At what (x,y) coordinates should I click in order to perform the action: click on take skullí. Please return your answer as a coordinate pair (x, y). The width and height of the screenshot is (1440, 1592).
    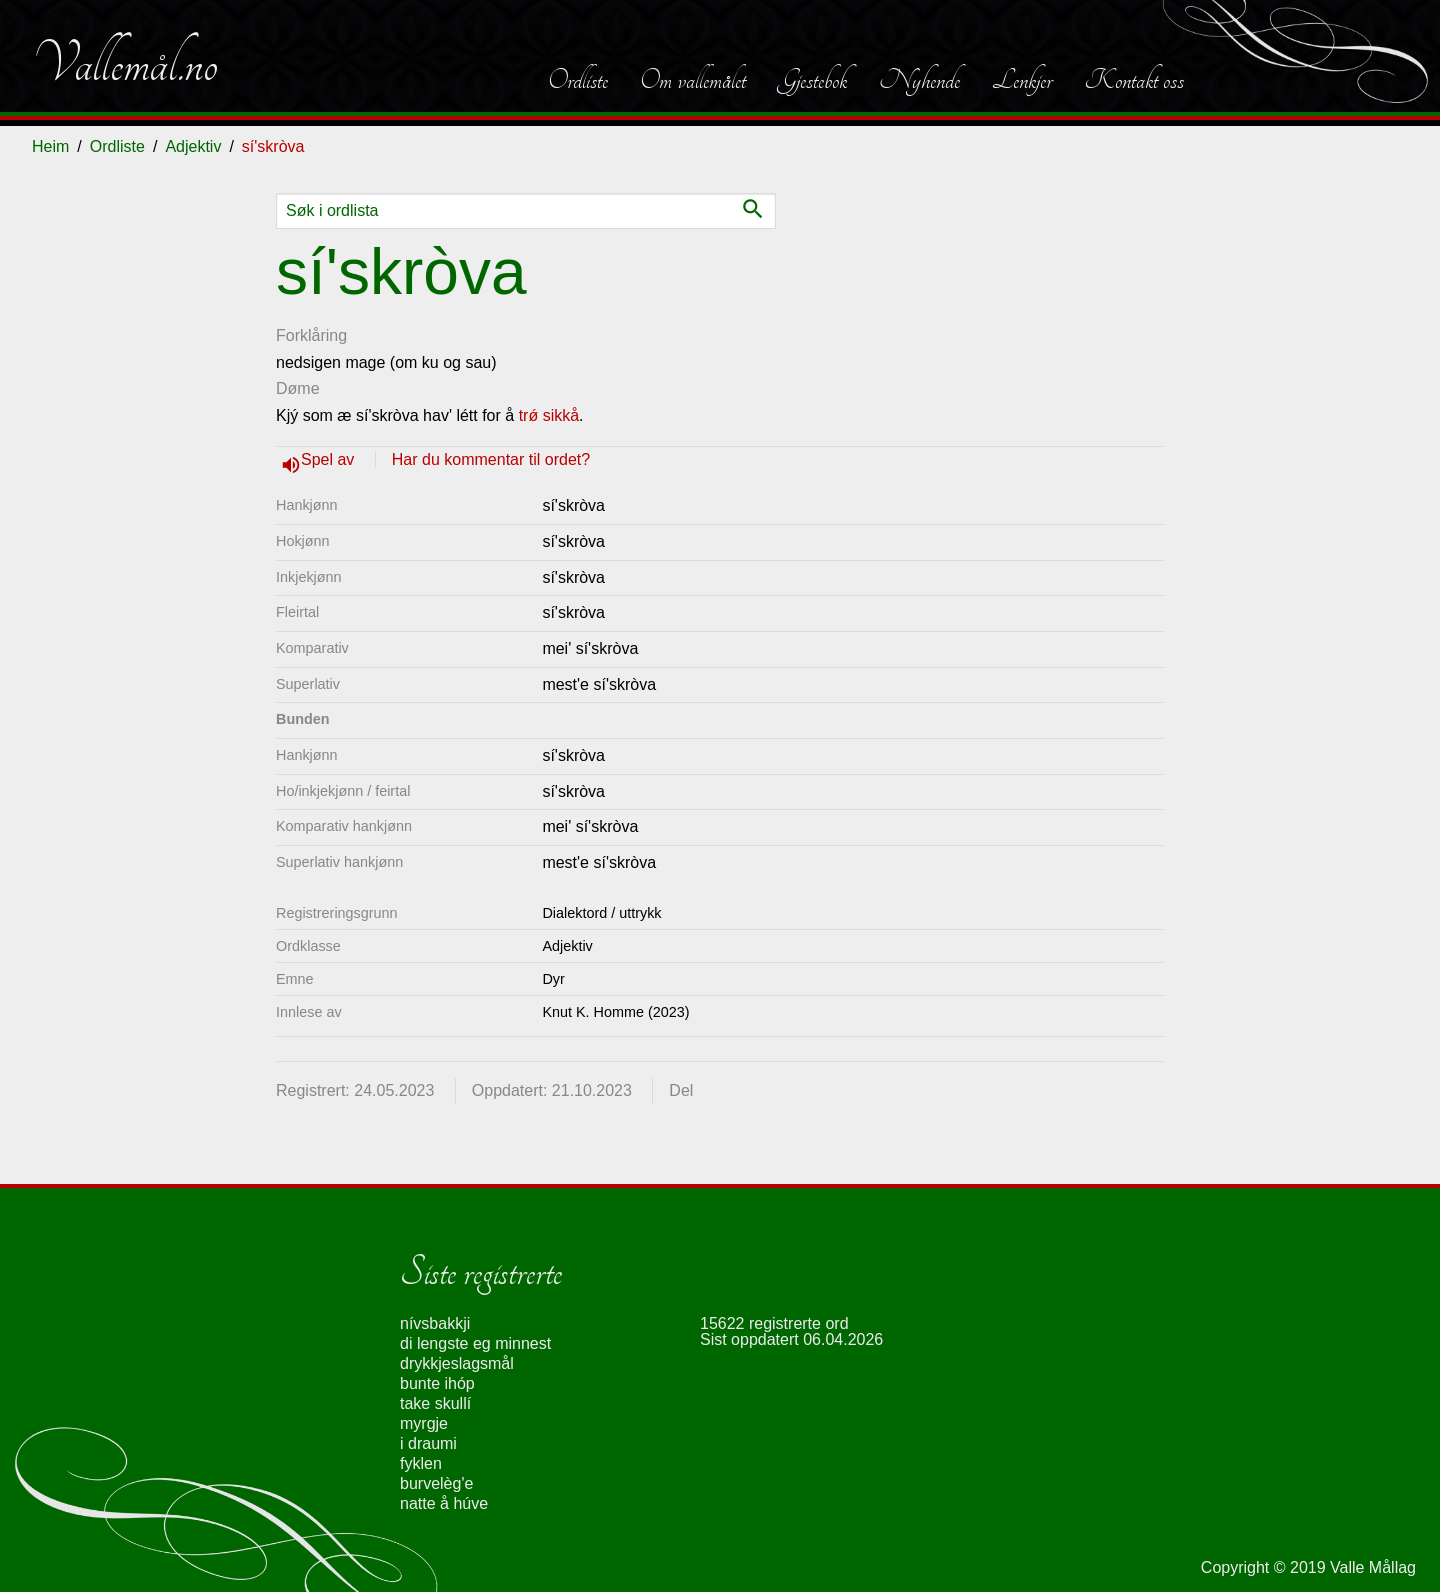
    Looking at the image, I should click on (435, 1403).